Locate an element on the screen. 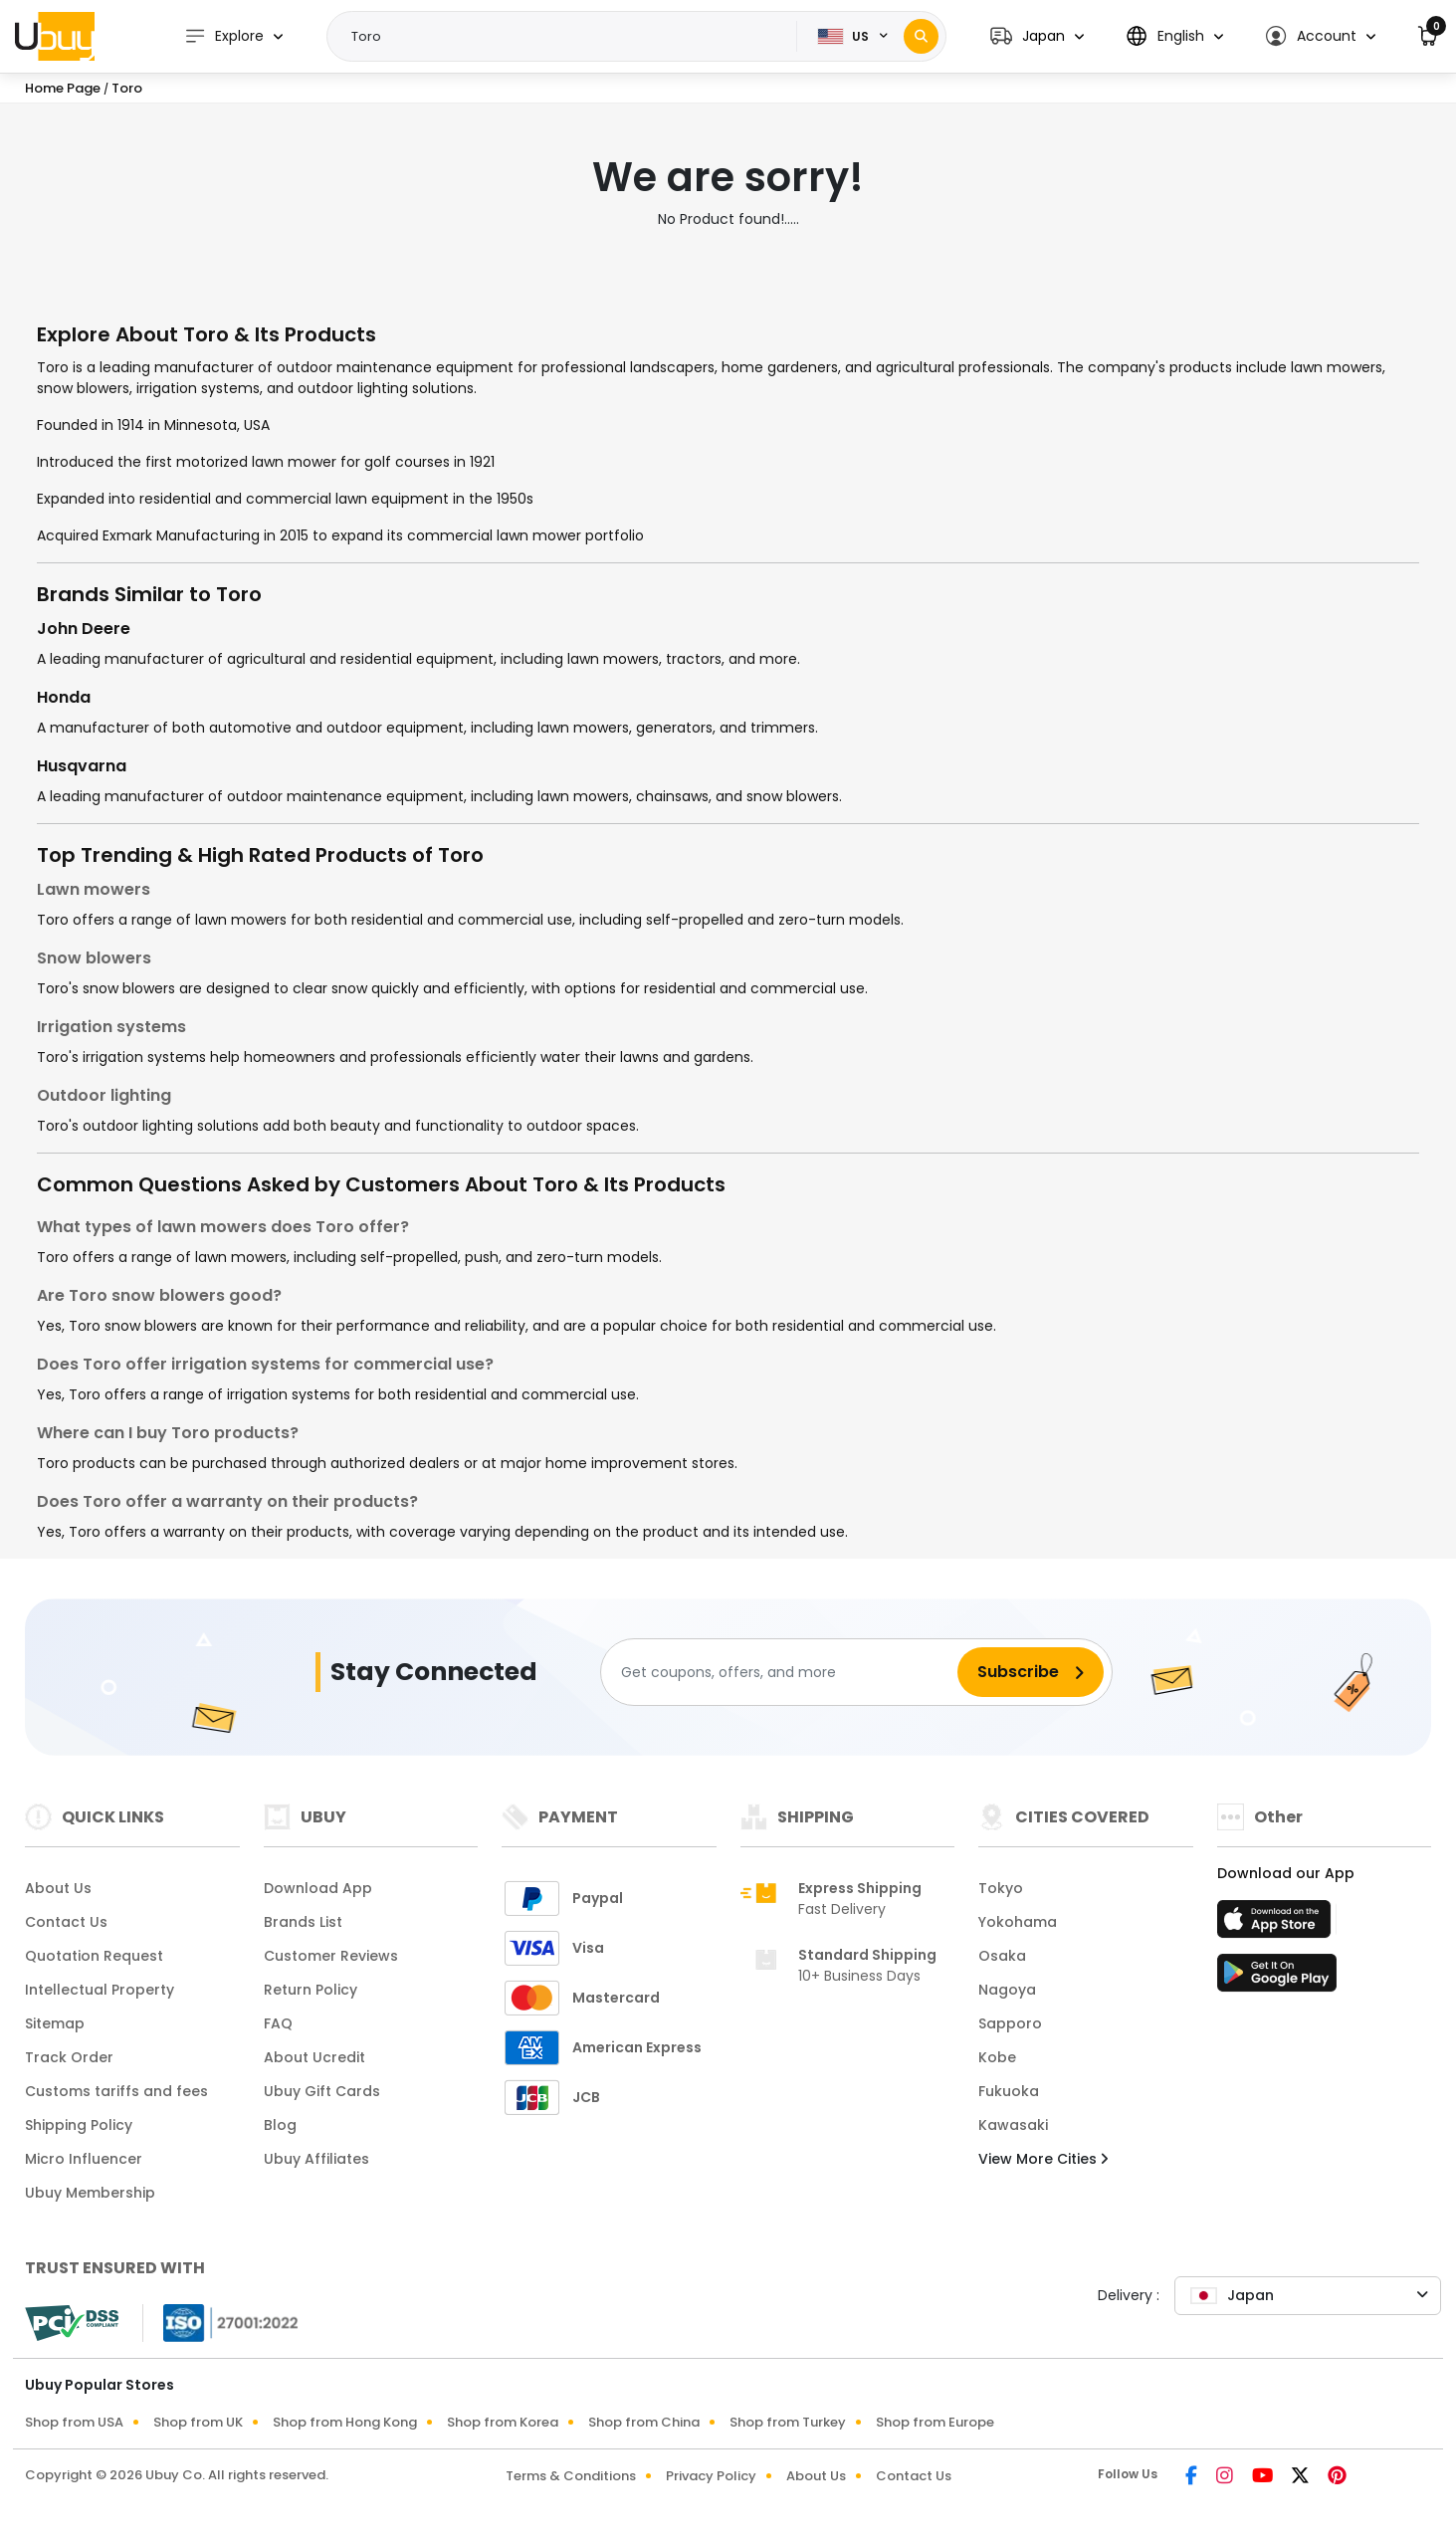  Micro Influencer is located at coordinates (83, 2159).